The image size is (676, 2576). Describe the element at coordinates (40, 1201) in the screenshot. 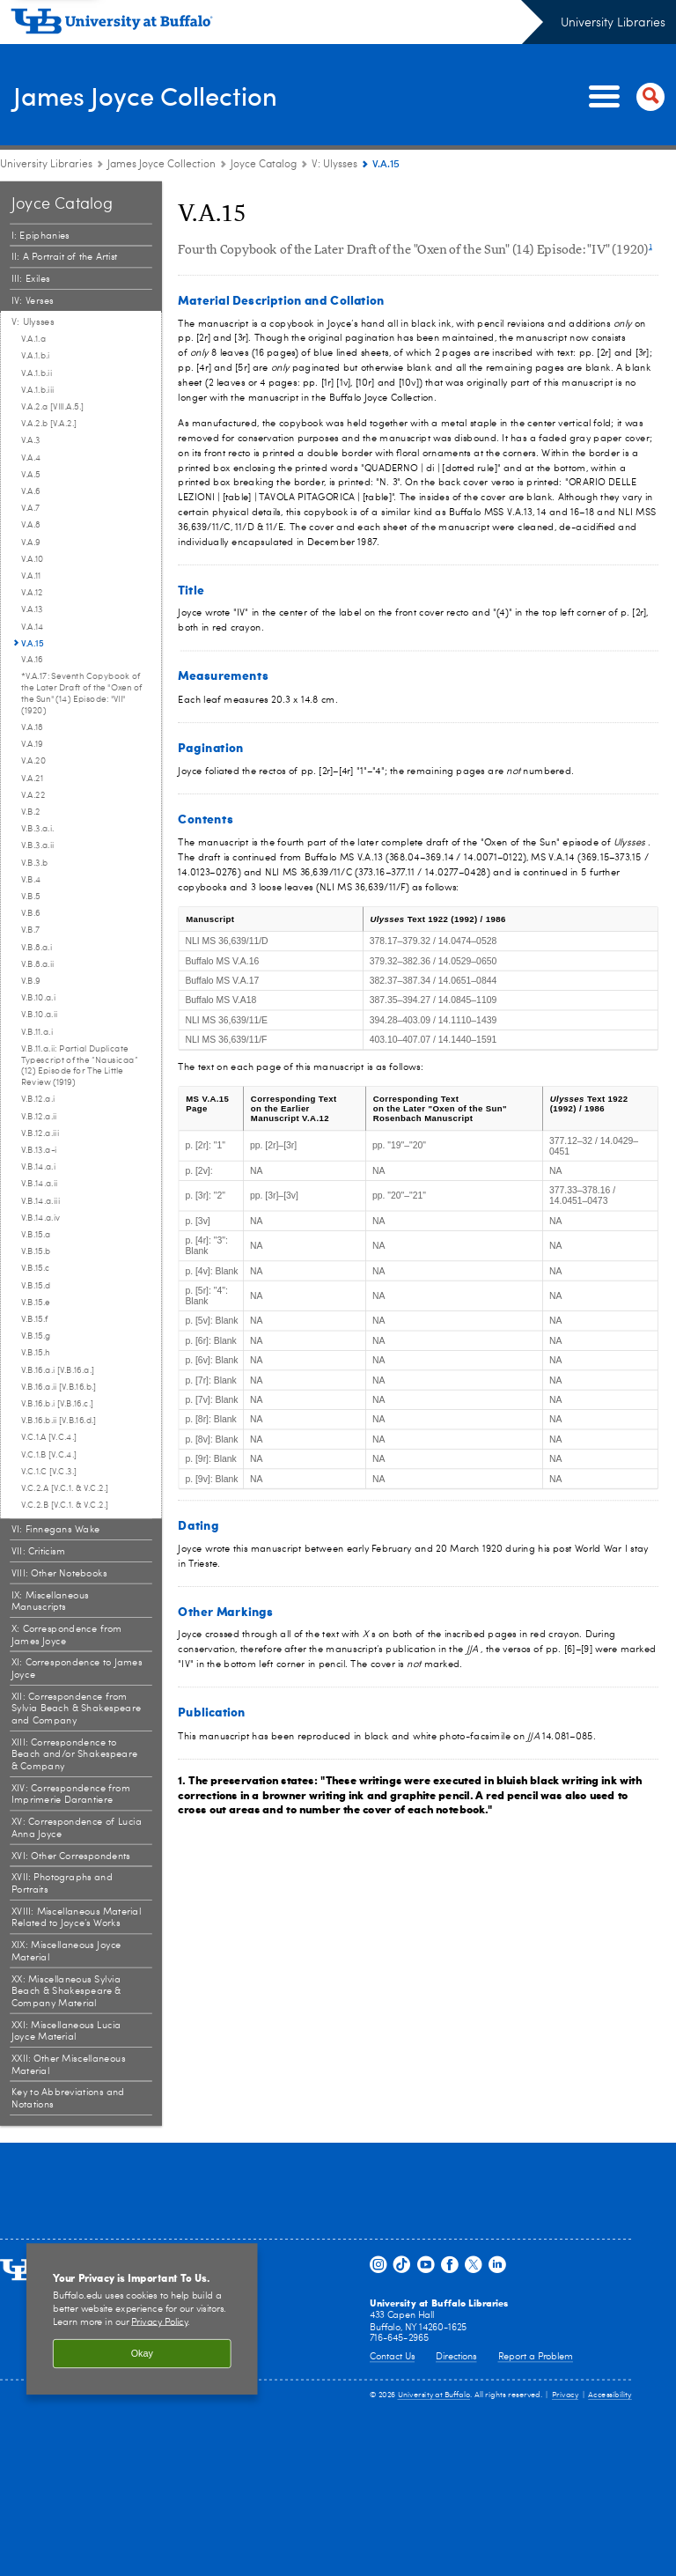

I see `V.B.14.a.iii [V: Ulysses:V.B.14.a.iii]` at that location.